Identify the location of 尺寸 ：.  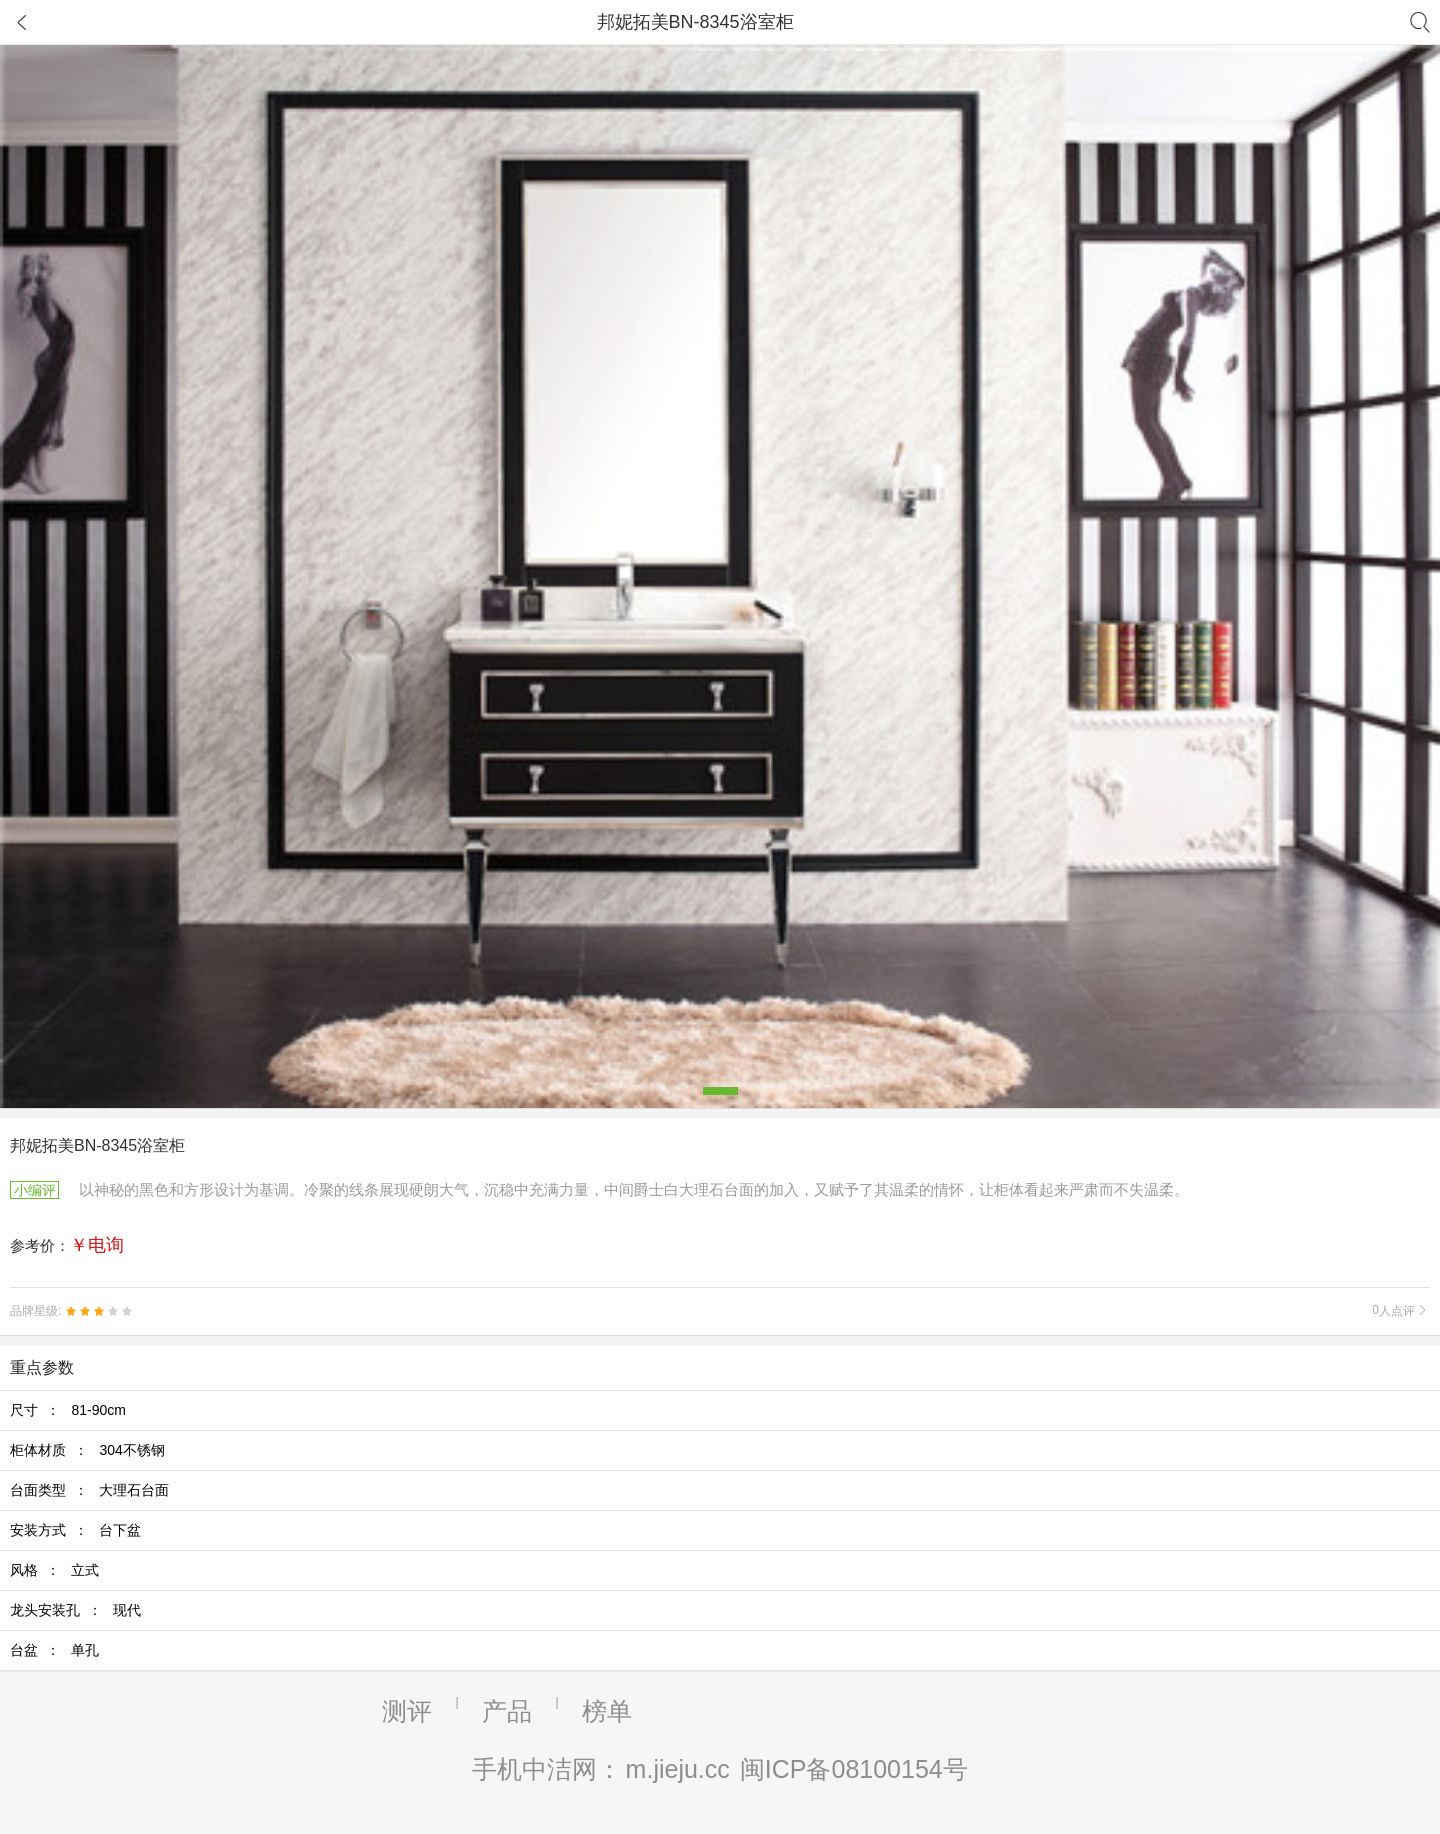
(68, 1410).